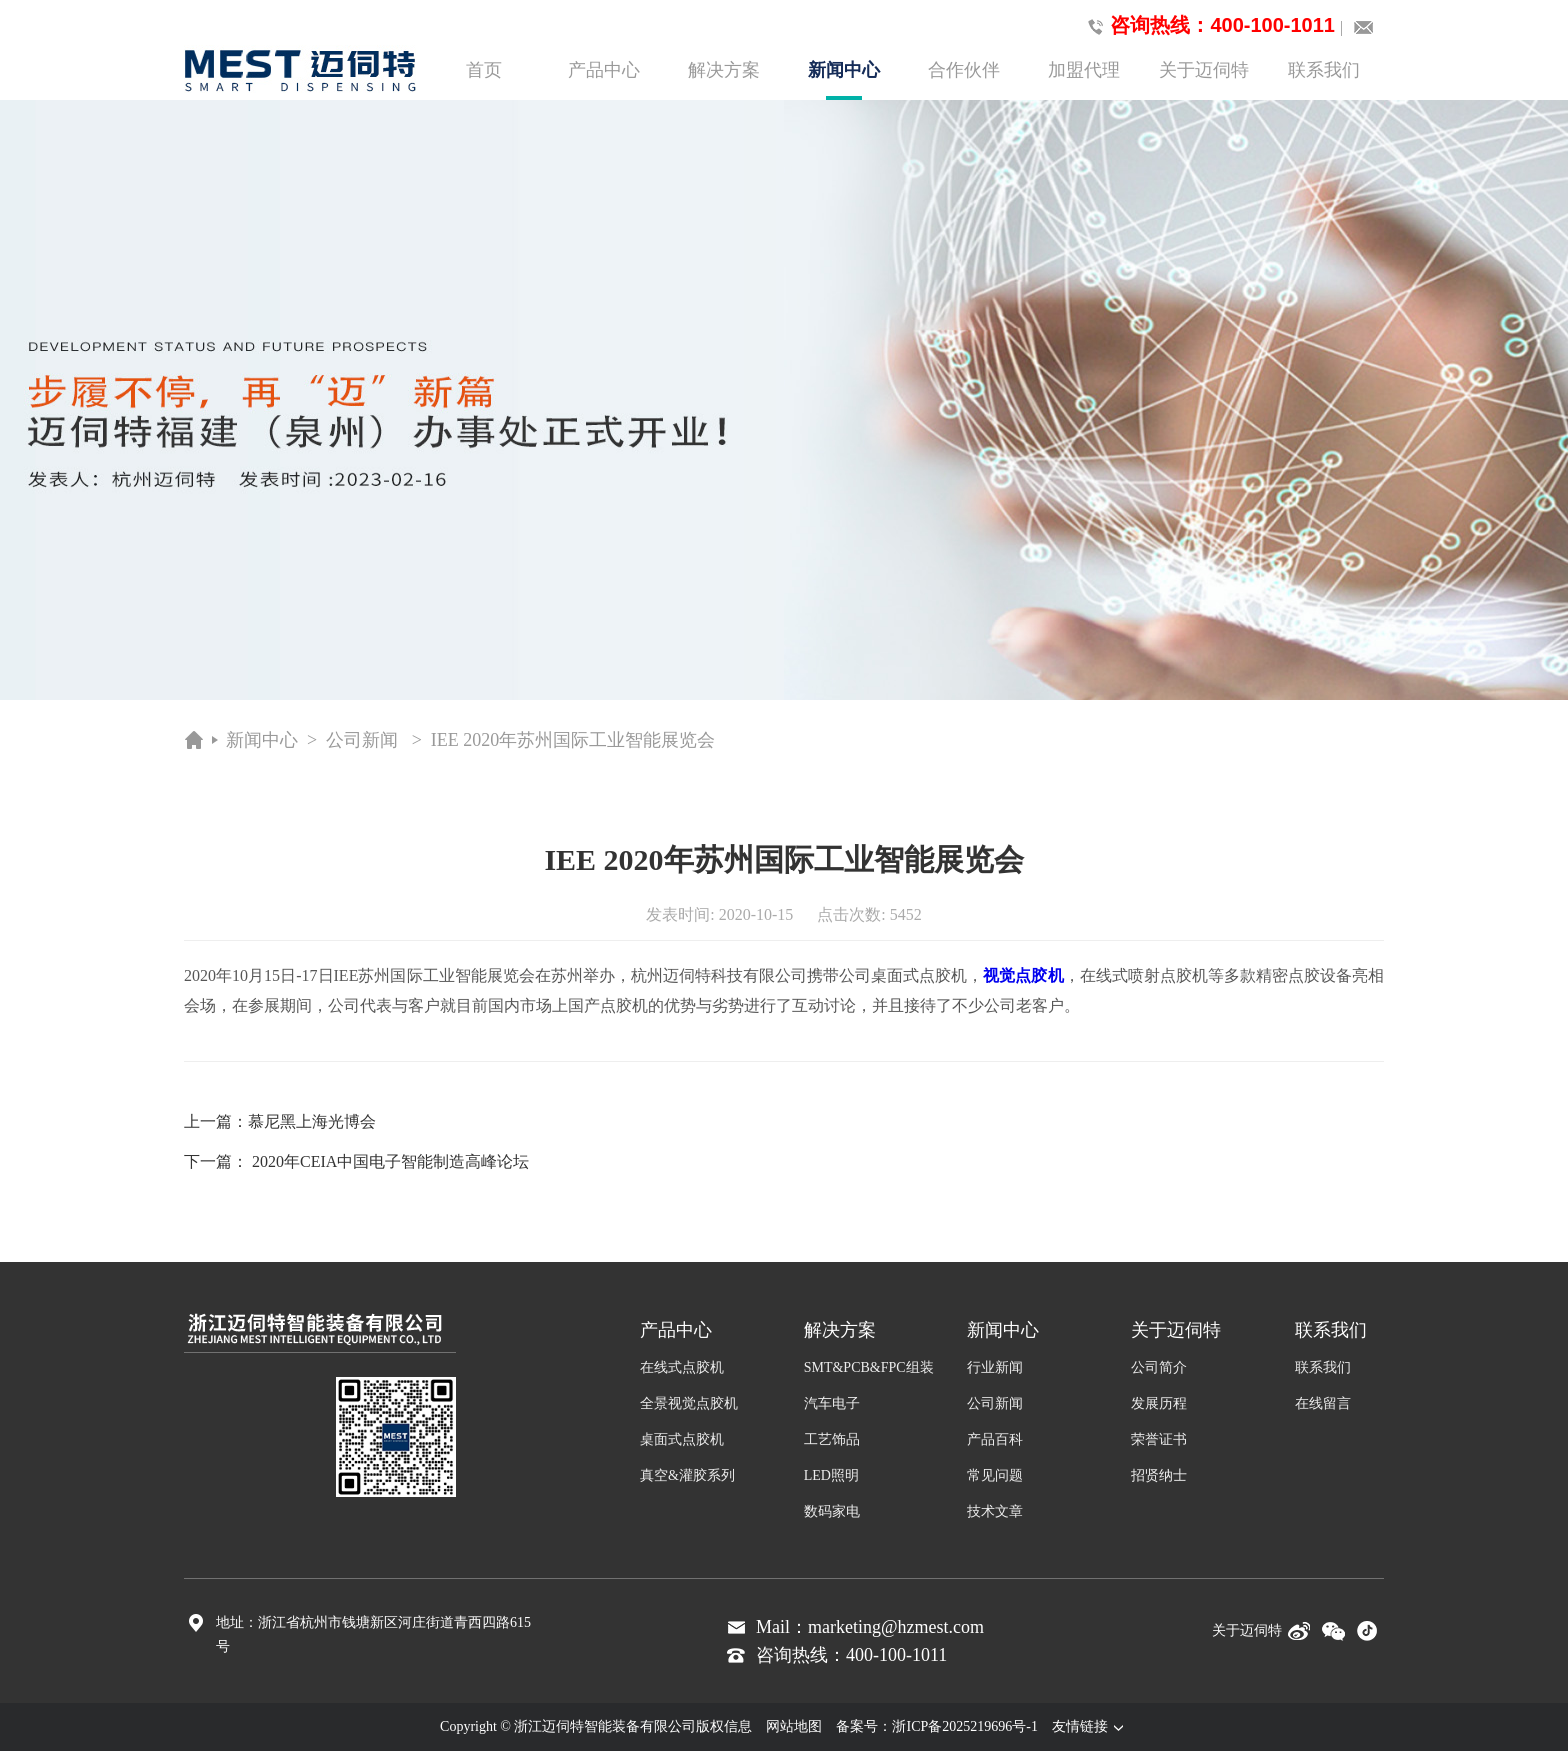  Describe the element at coordinates (682, 1367) in the screenshot. I see `在线式点胶机` at that location.